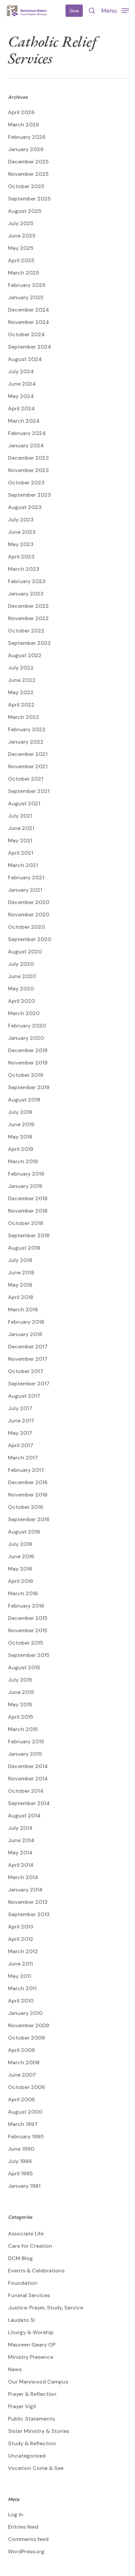 The height and width of the screenshot is (2576, 135). I want to click on April 2014, so click(21, 1864).